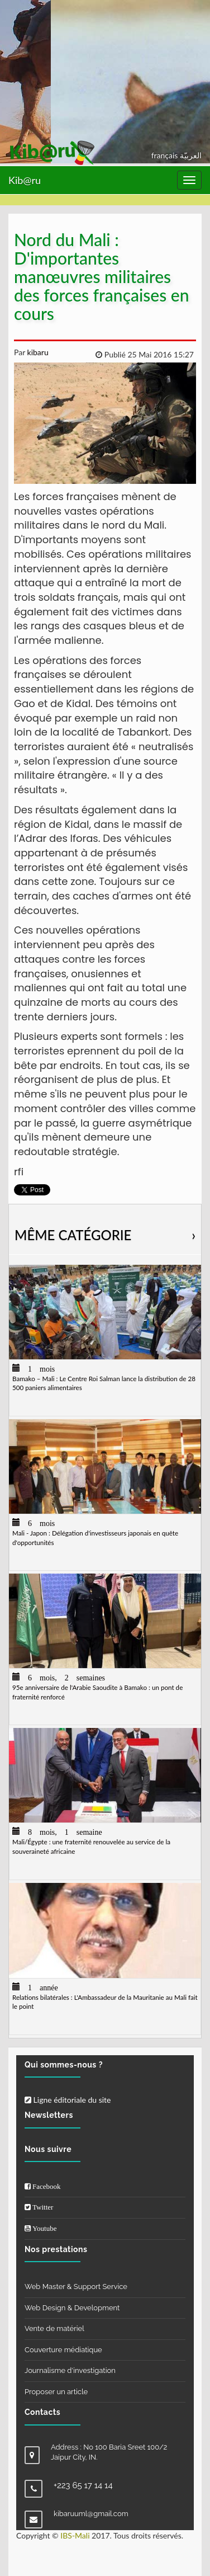 The width and height of the screenshot is (210, 2576). What do you see at coordinates (72, 2308) in the screenshot?
I see `Web Design & Development` at bounding box center [72, 2308].